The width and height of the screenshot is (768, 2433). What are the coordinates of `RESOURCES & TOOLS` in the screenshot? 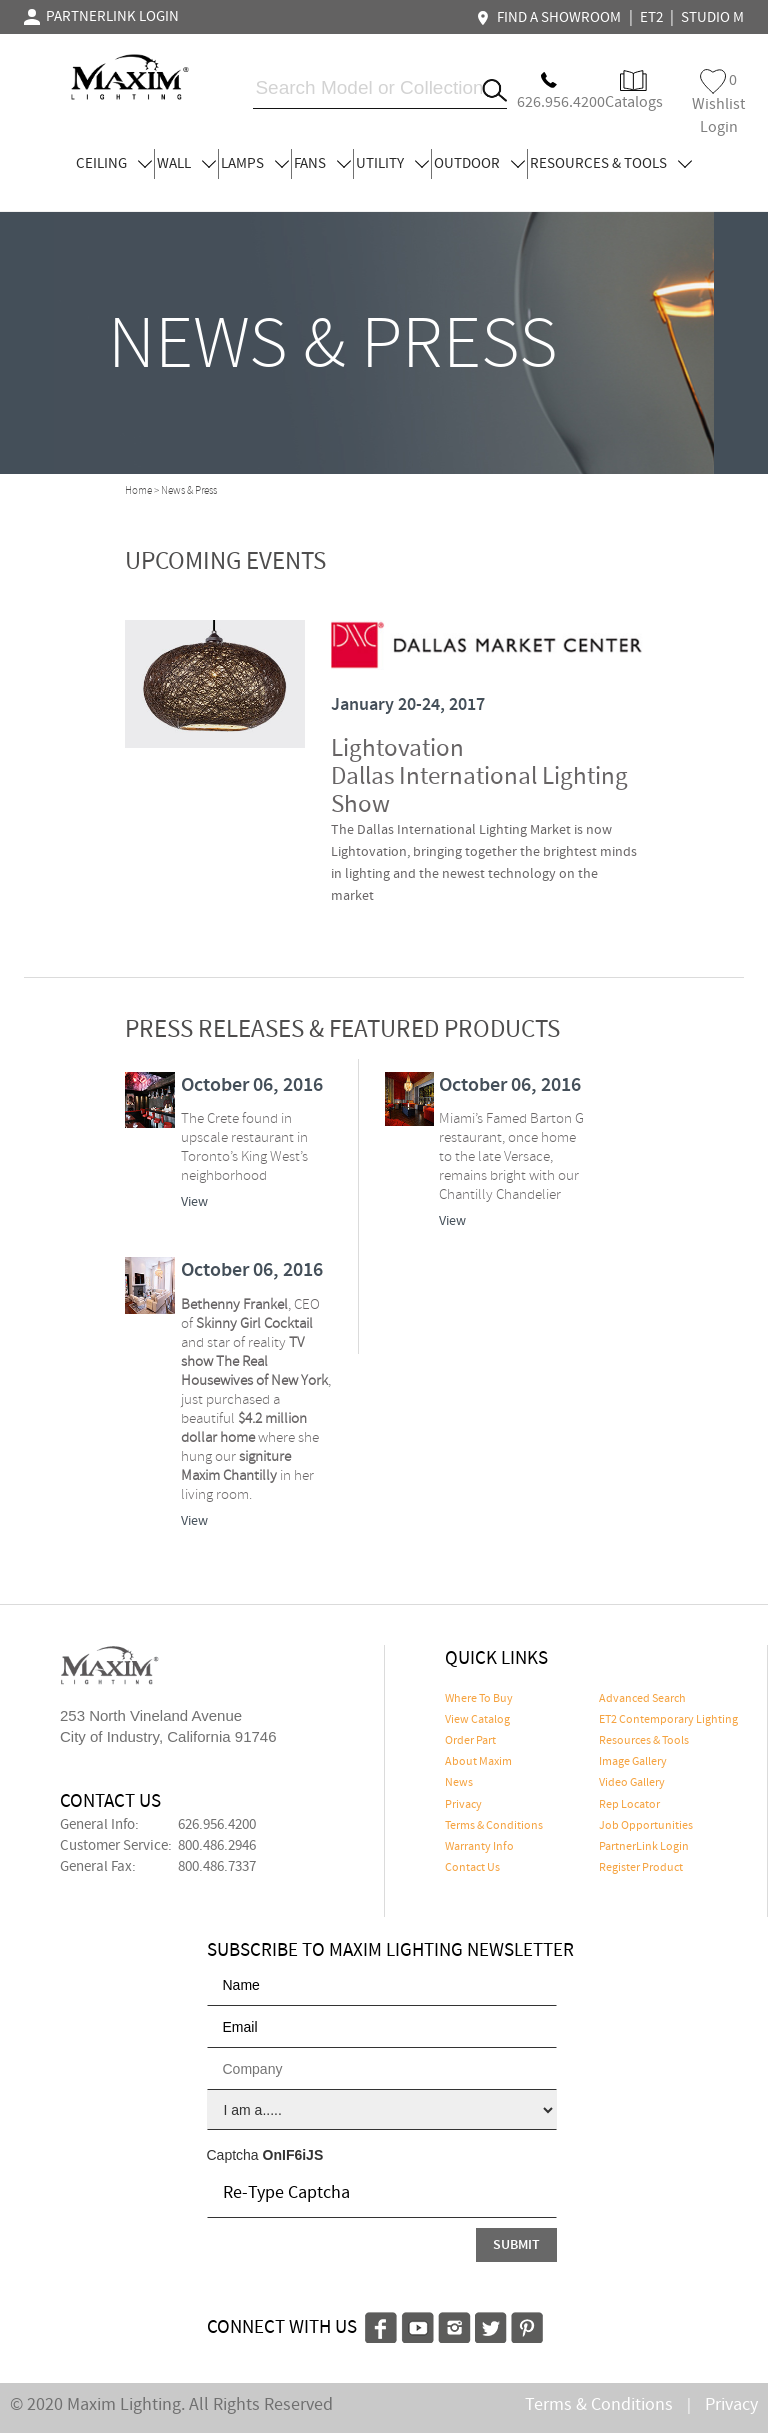 It's located at (611, 164).